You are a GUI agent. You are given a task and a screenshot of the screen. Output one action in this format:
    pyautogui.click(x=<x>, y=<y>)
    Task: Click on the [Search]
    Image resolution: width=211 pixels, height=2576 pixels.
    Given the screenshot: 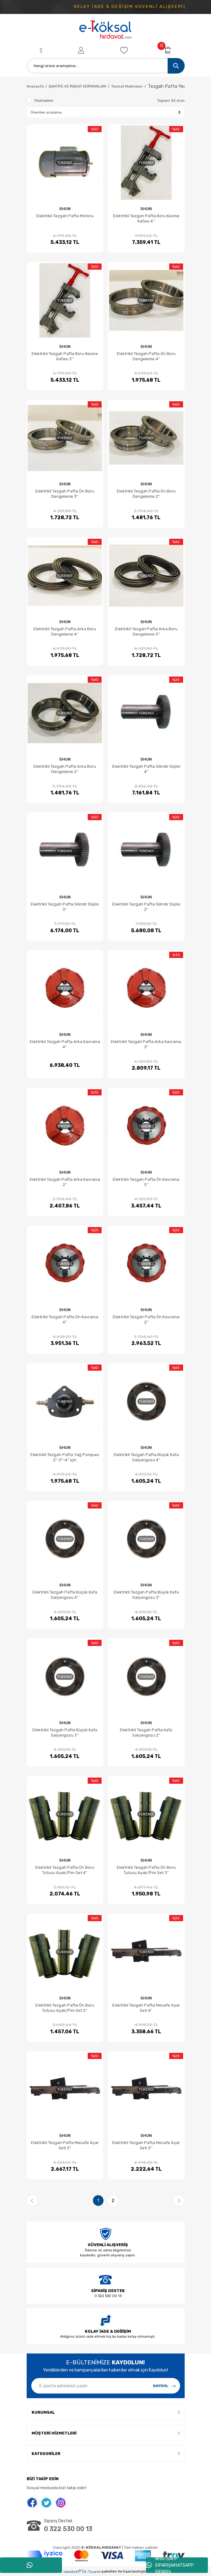 What is the action you would take?
    pyautogui.click(x=106, y=66)
    